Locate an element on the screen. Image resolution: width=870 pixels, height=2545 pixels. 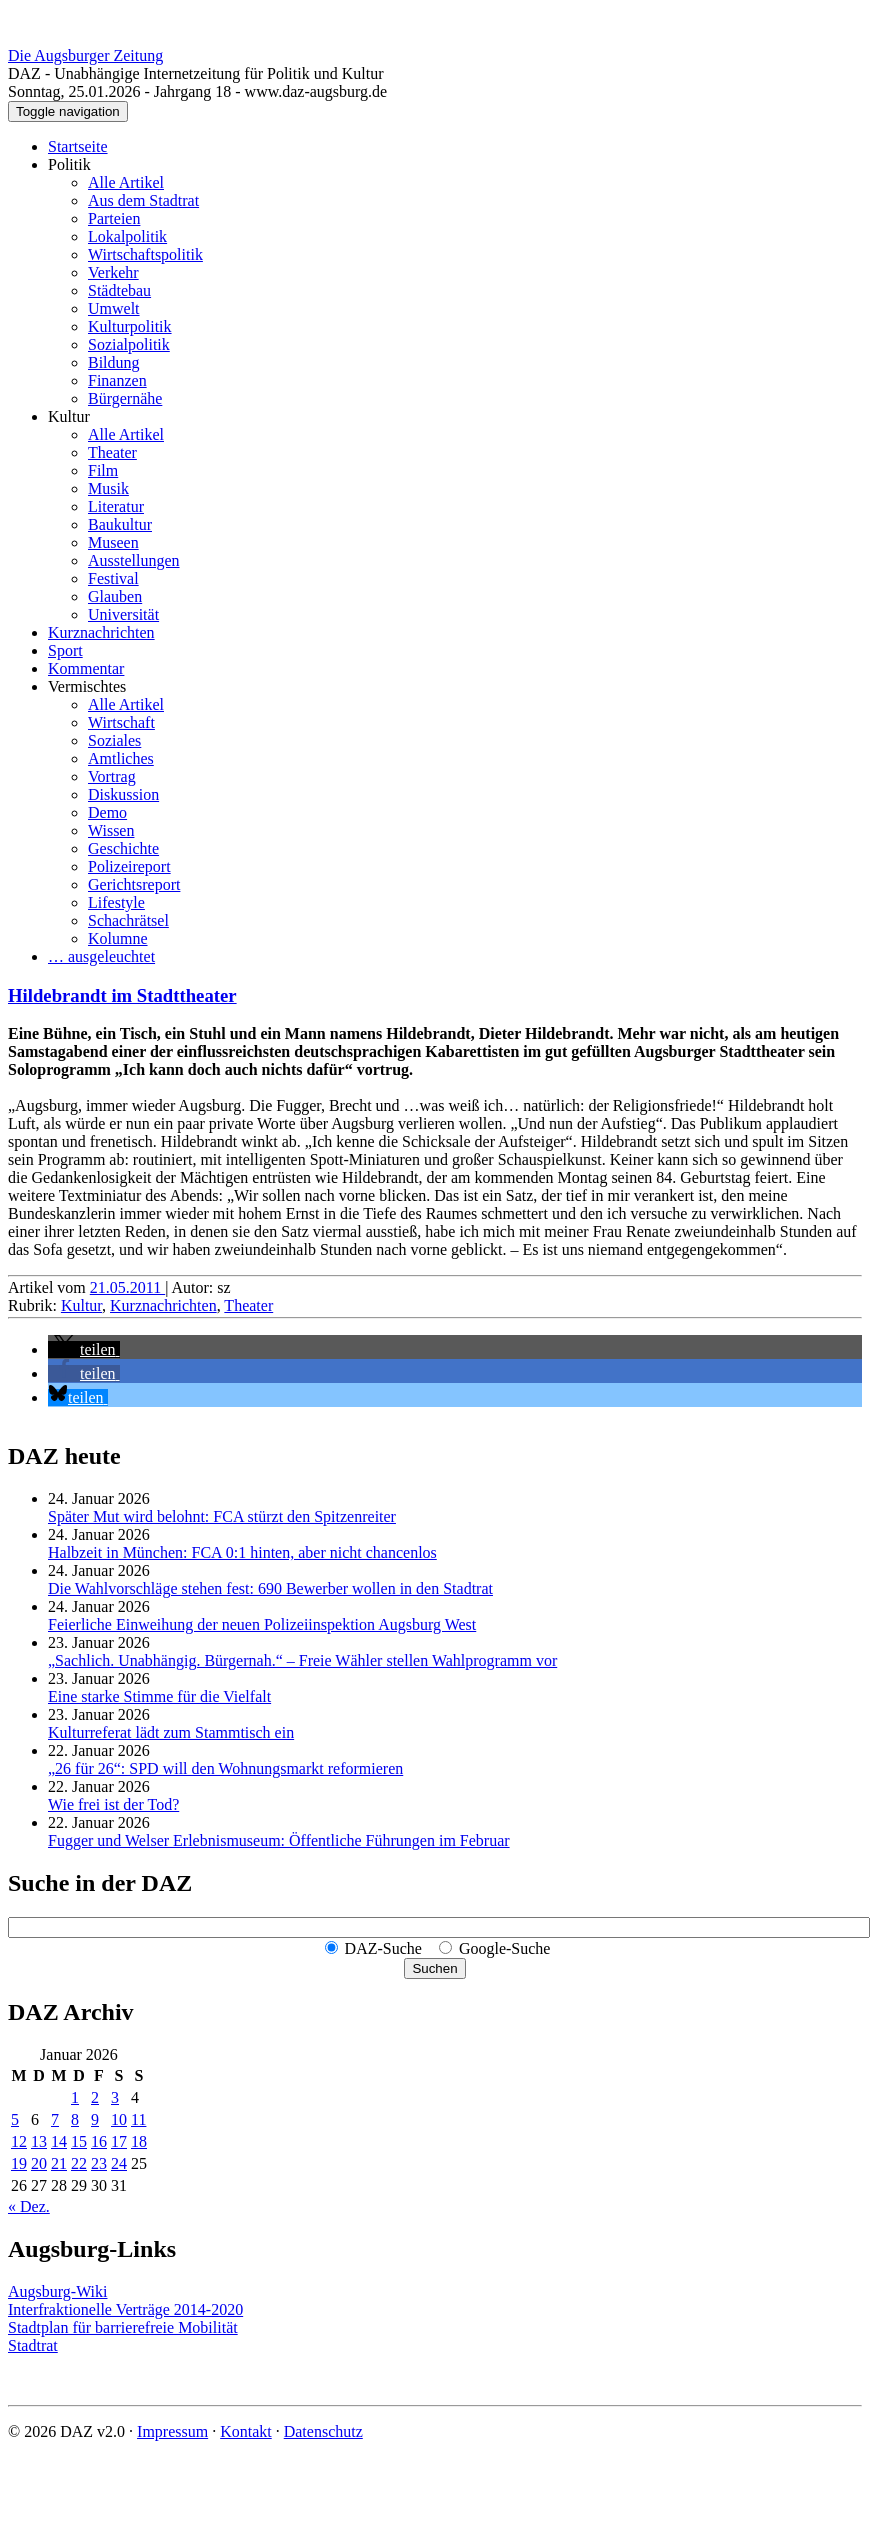
Amtliches is located at coordinates (121, 758).